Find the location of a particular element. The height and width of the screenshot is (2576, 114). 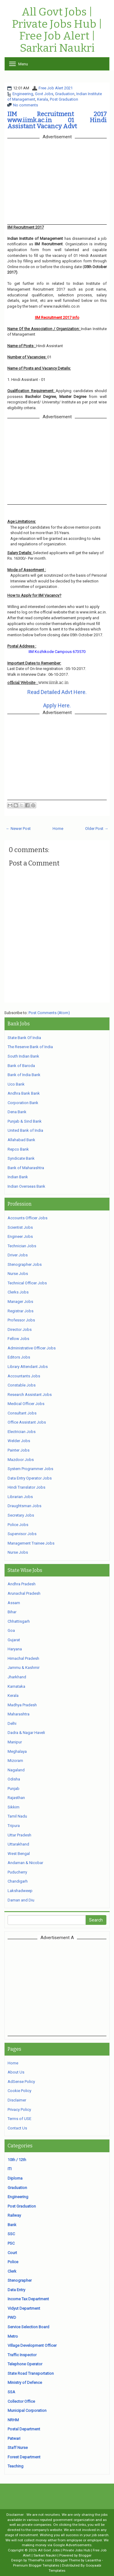

Manipur is located at coordinates (15, 1742).